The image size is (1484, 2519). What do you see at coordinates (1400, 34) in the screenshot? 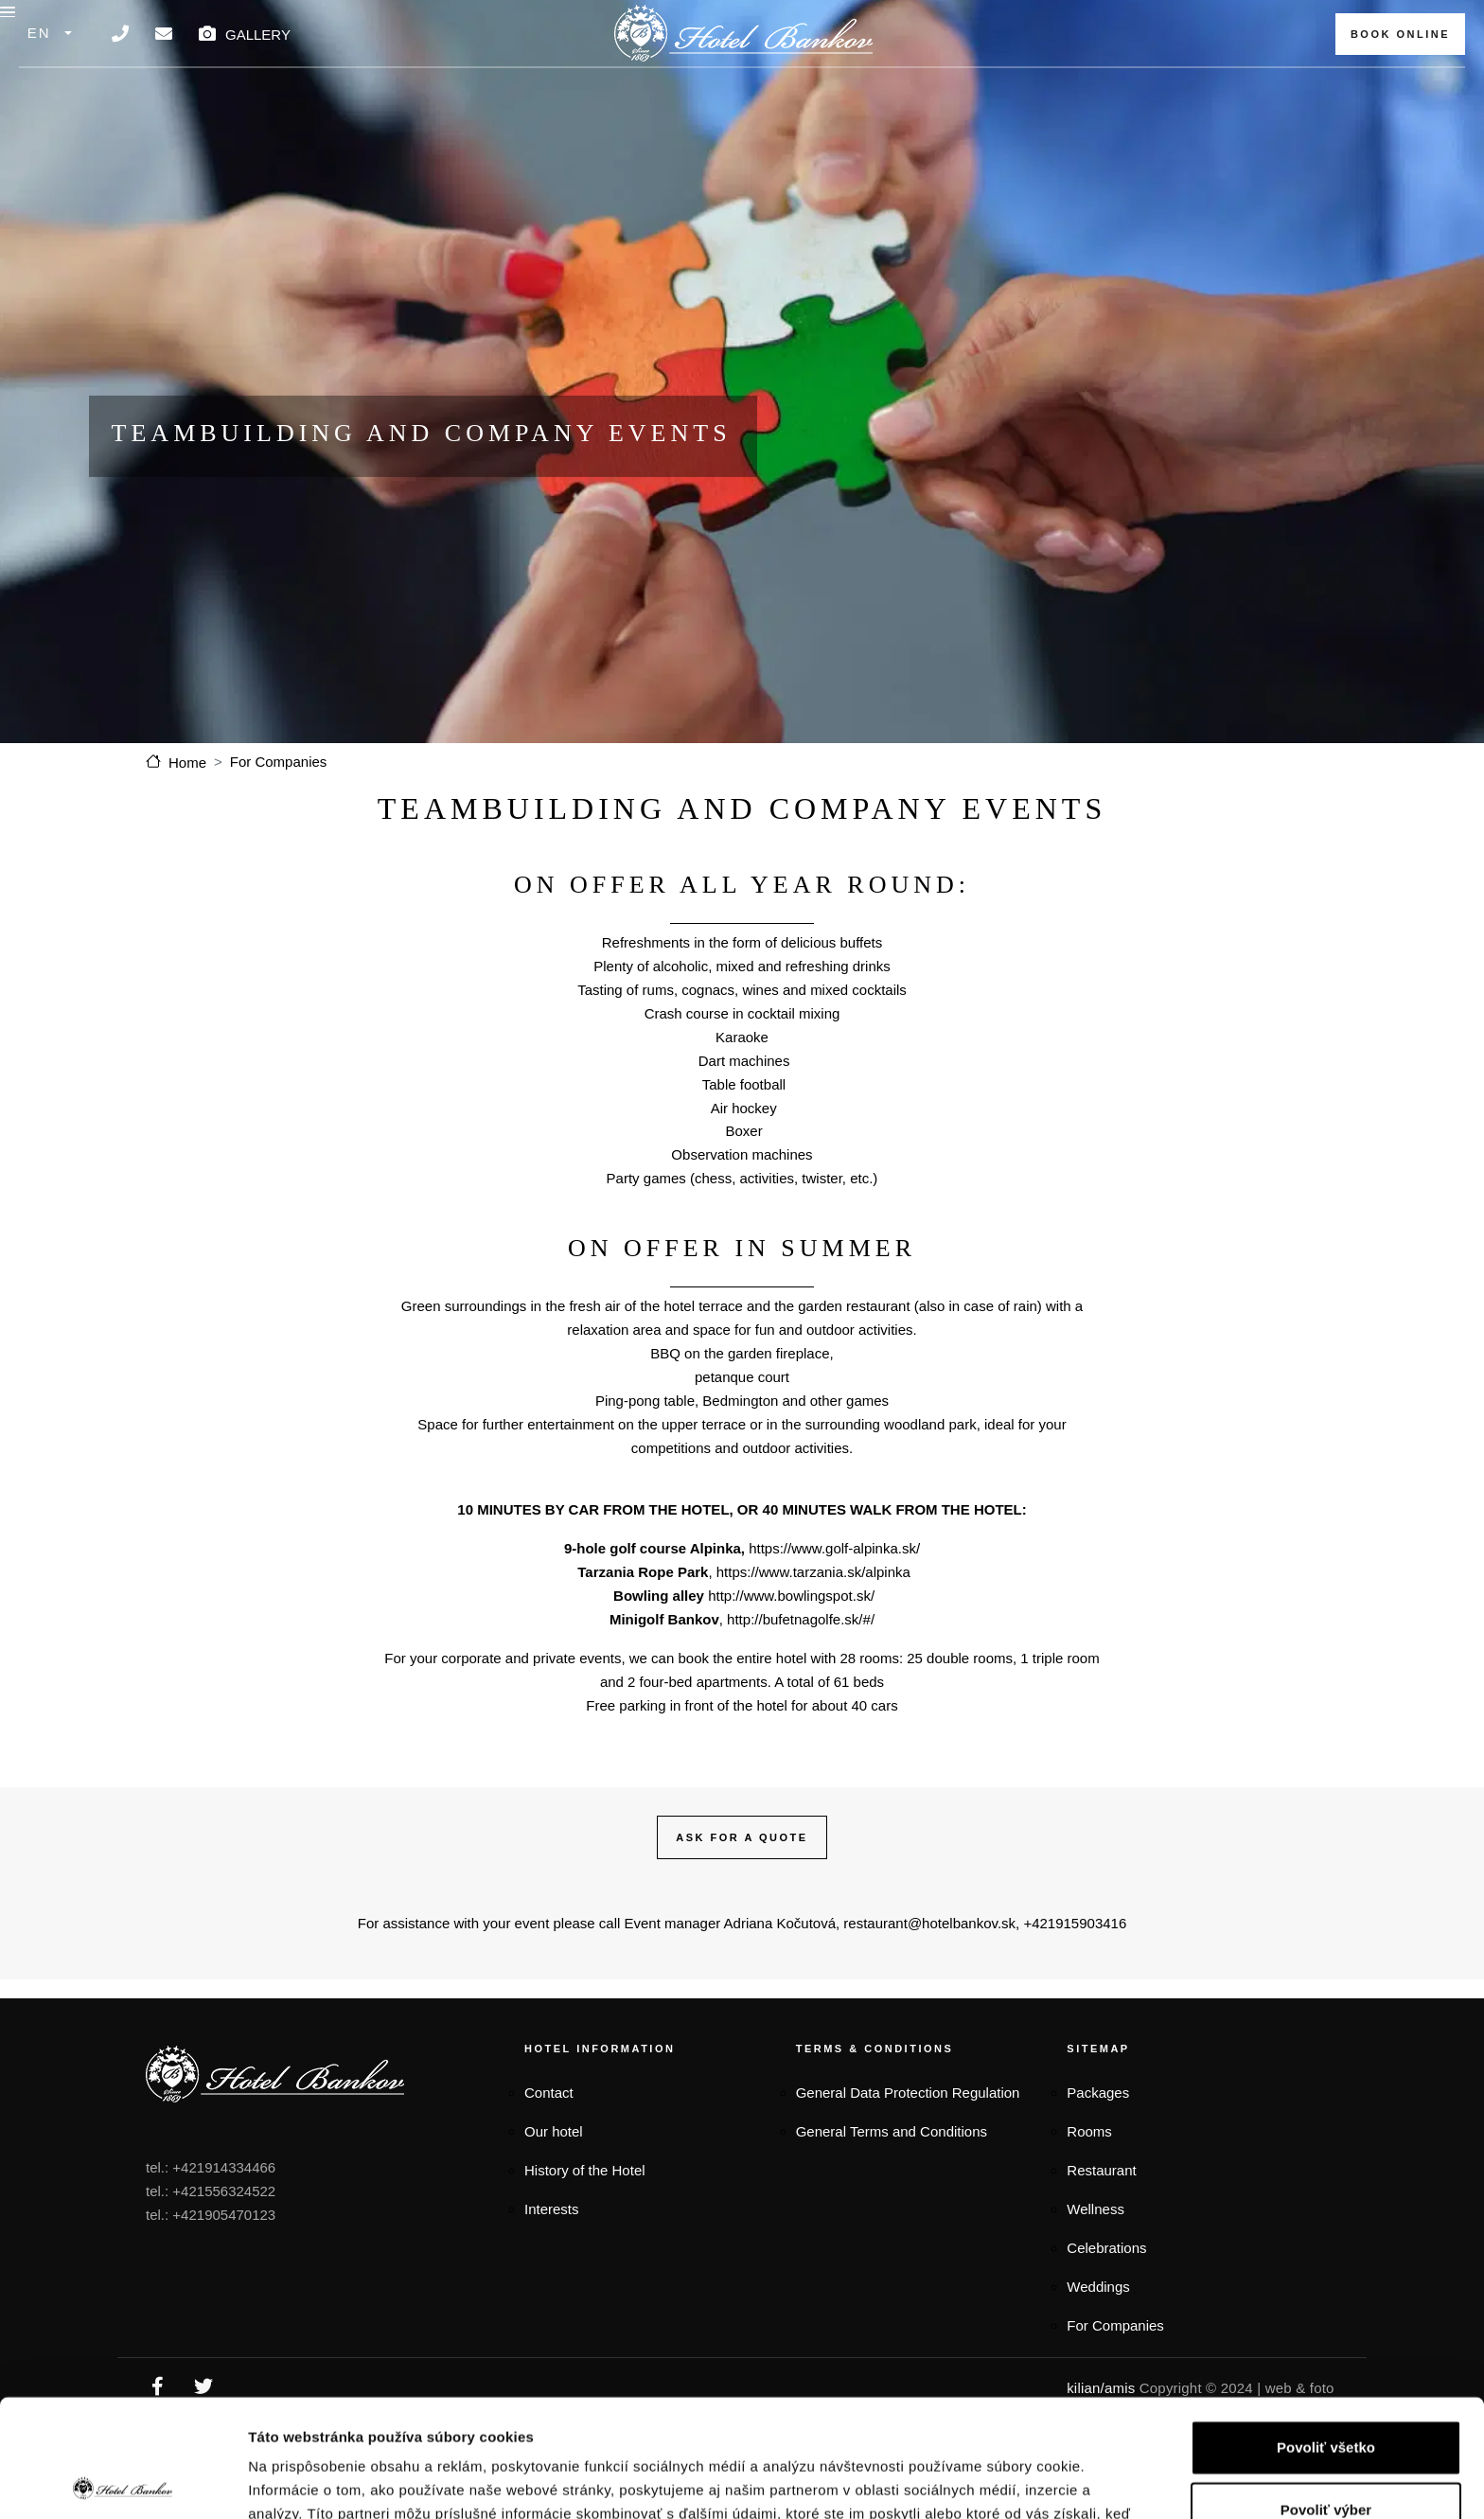
I see `BOOK ONLINE` at bounding box center [1400, 34].